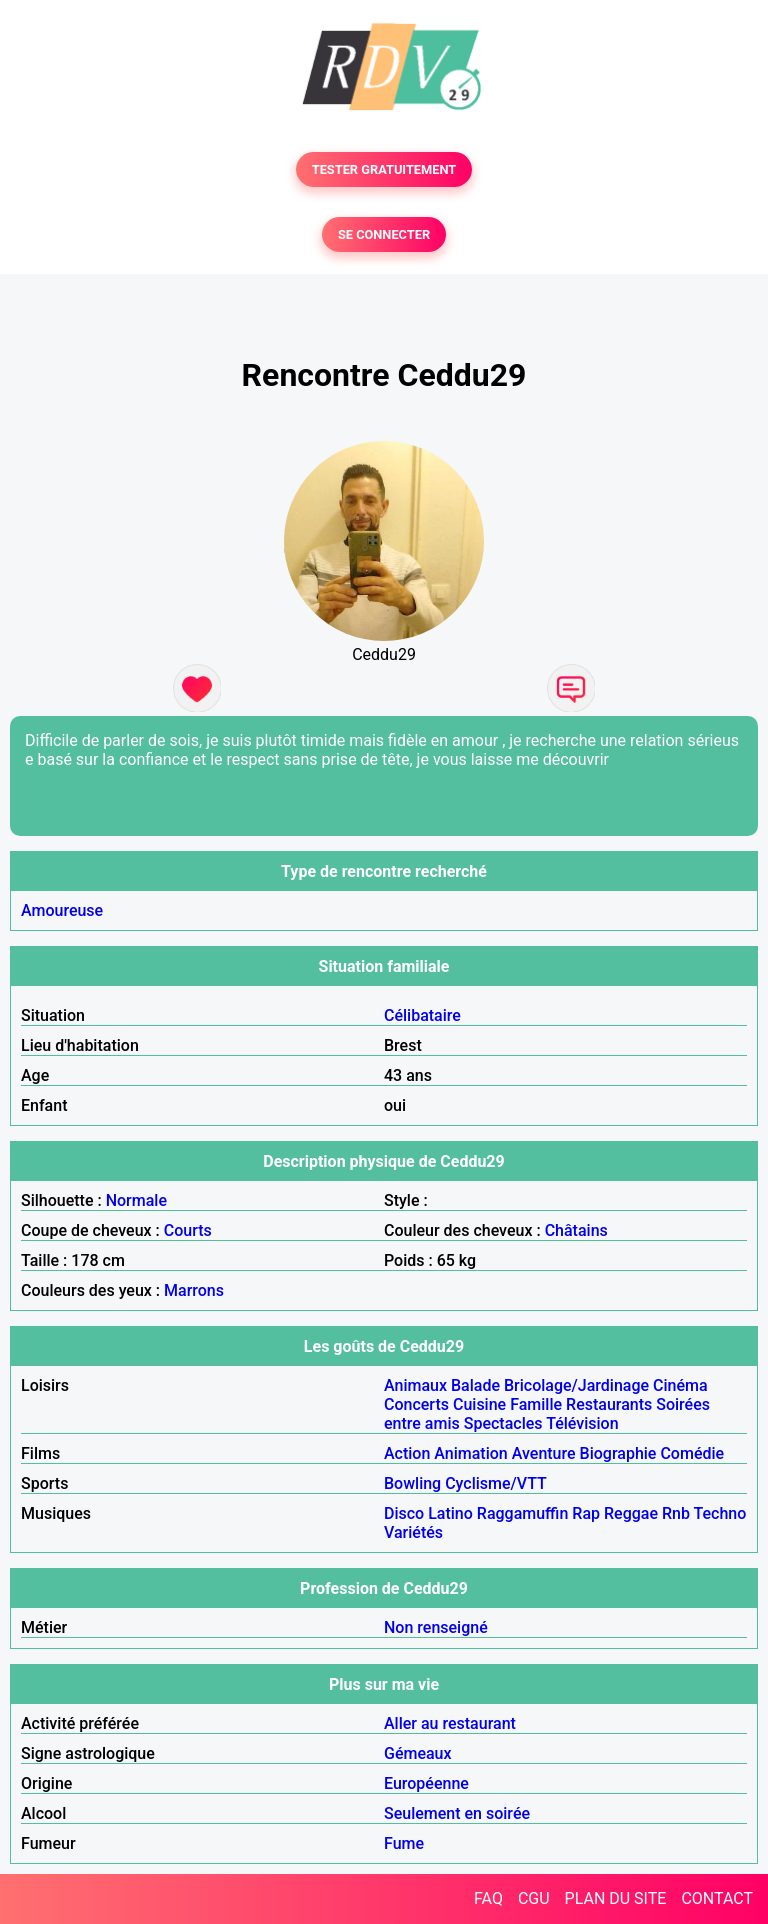 Image resolution: width=768 pixels, height=1924 pixels. What do you see at coordinates (412, 1483) in the screenshot?
I see `Bowling` at bounding box center [412, 1483].